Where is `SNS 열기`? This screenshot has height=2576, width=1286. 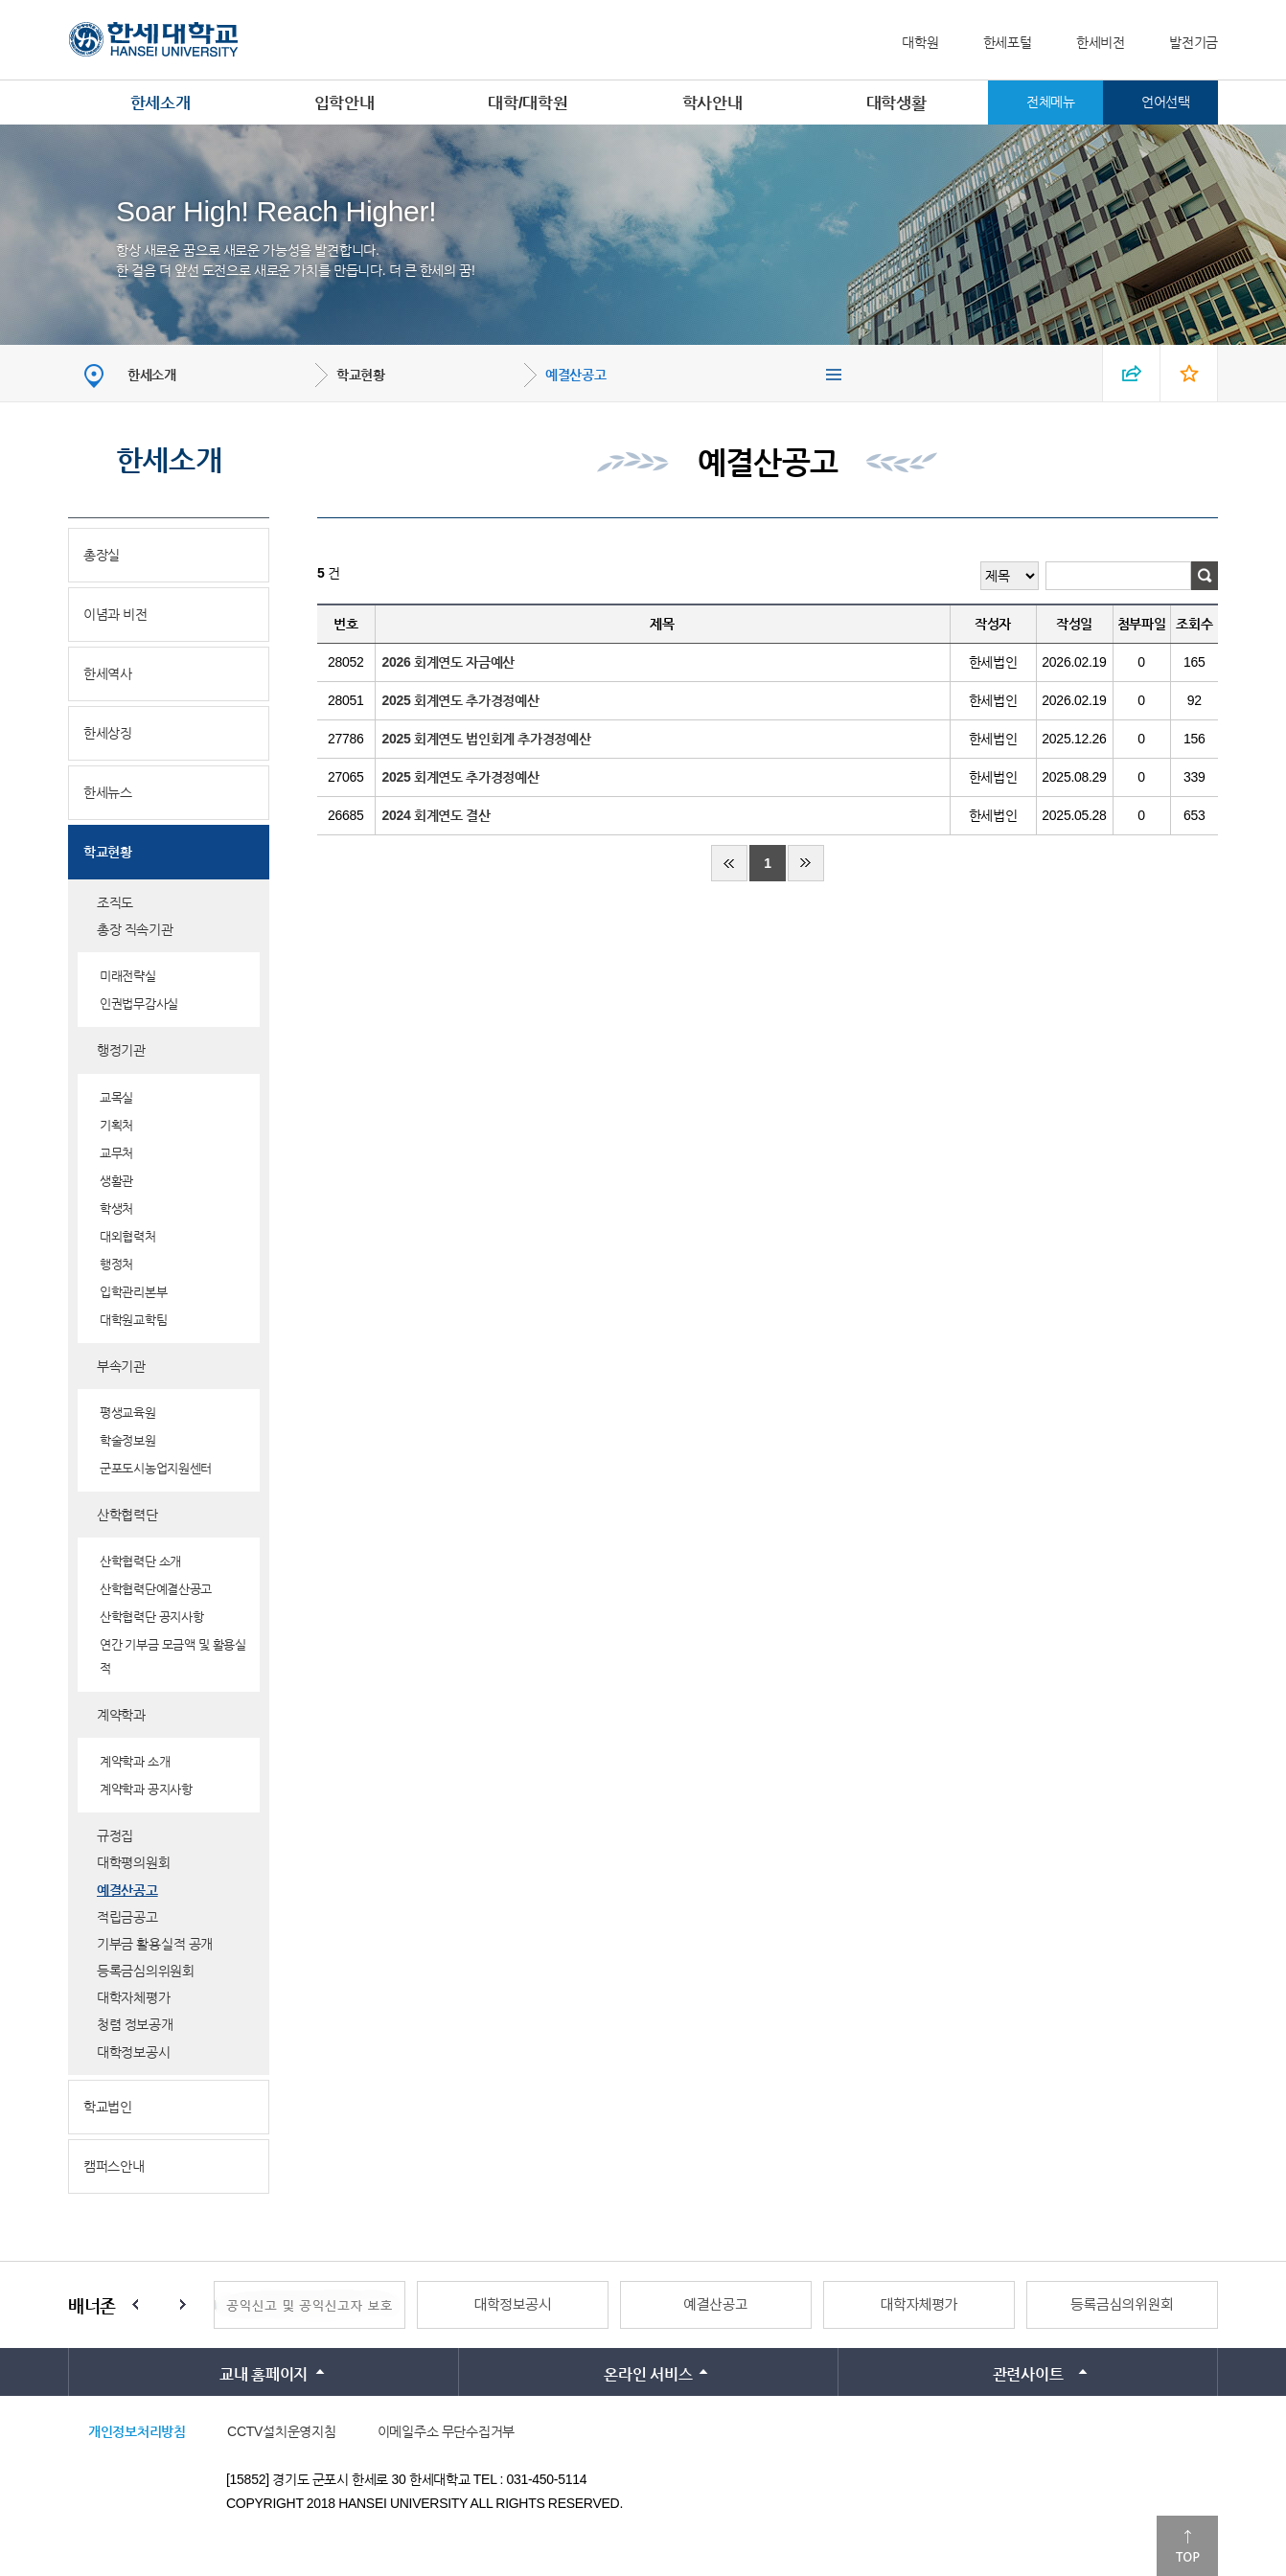
SNS 열기 is located at coordinates (1131, 373).